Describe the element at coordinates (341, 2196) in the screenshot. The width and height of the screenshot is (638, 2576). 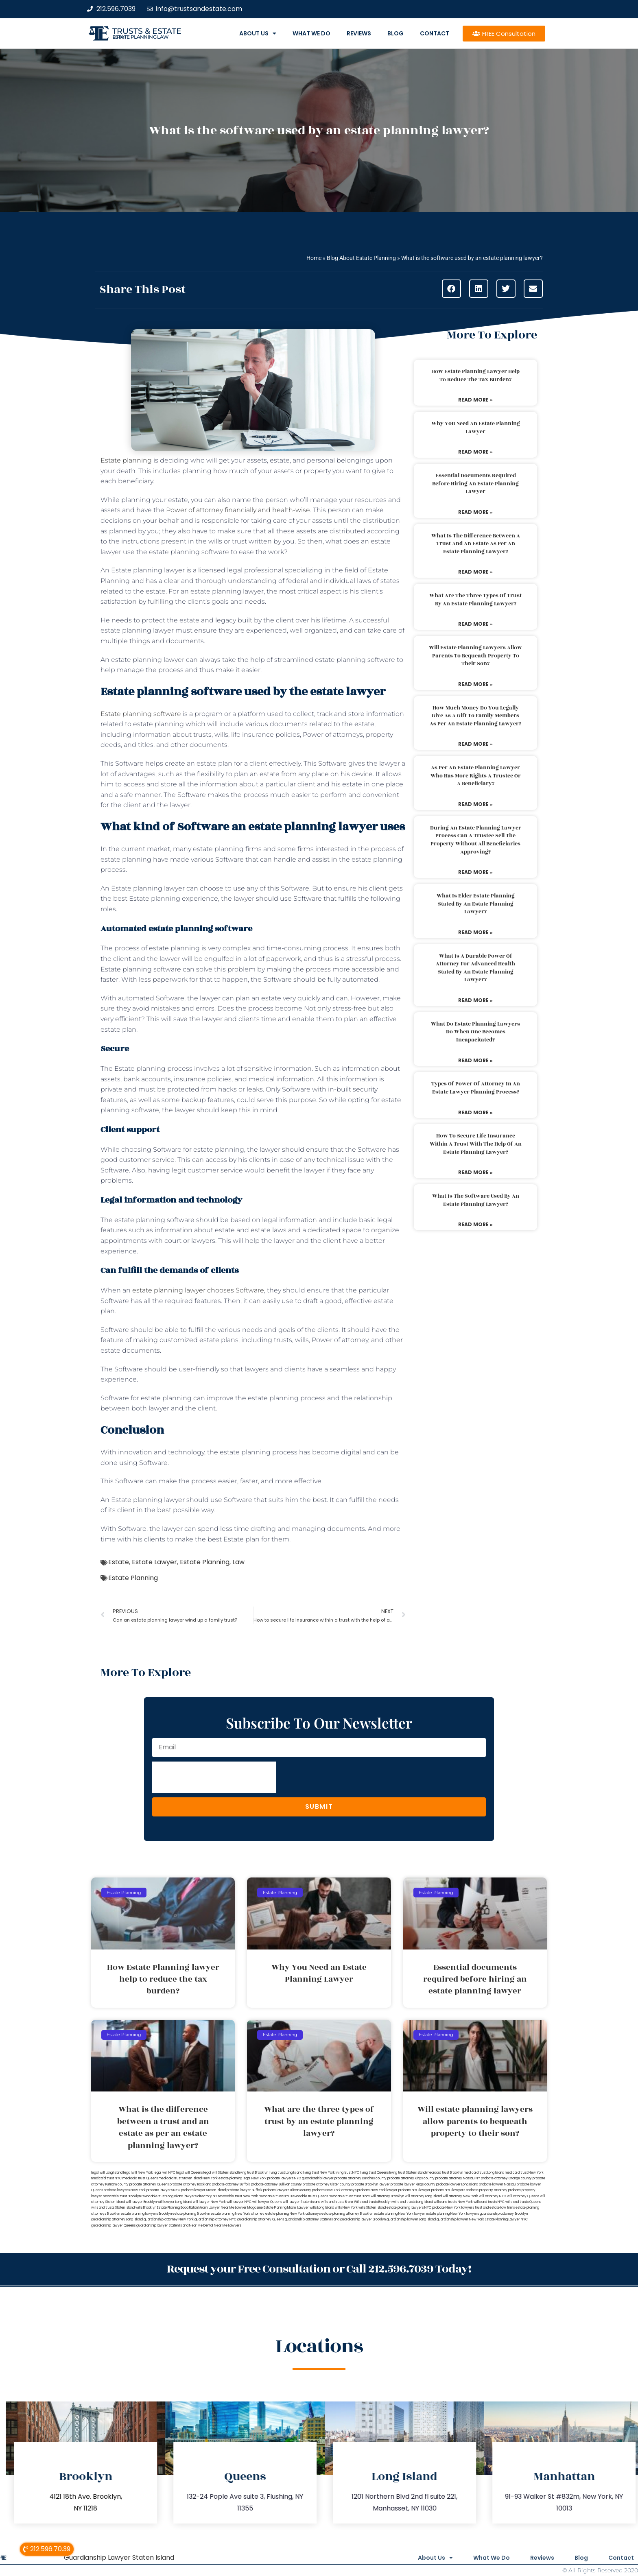
I see `revocable trust` at that location.